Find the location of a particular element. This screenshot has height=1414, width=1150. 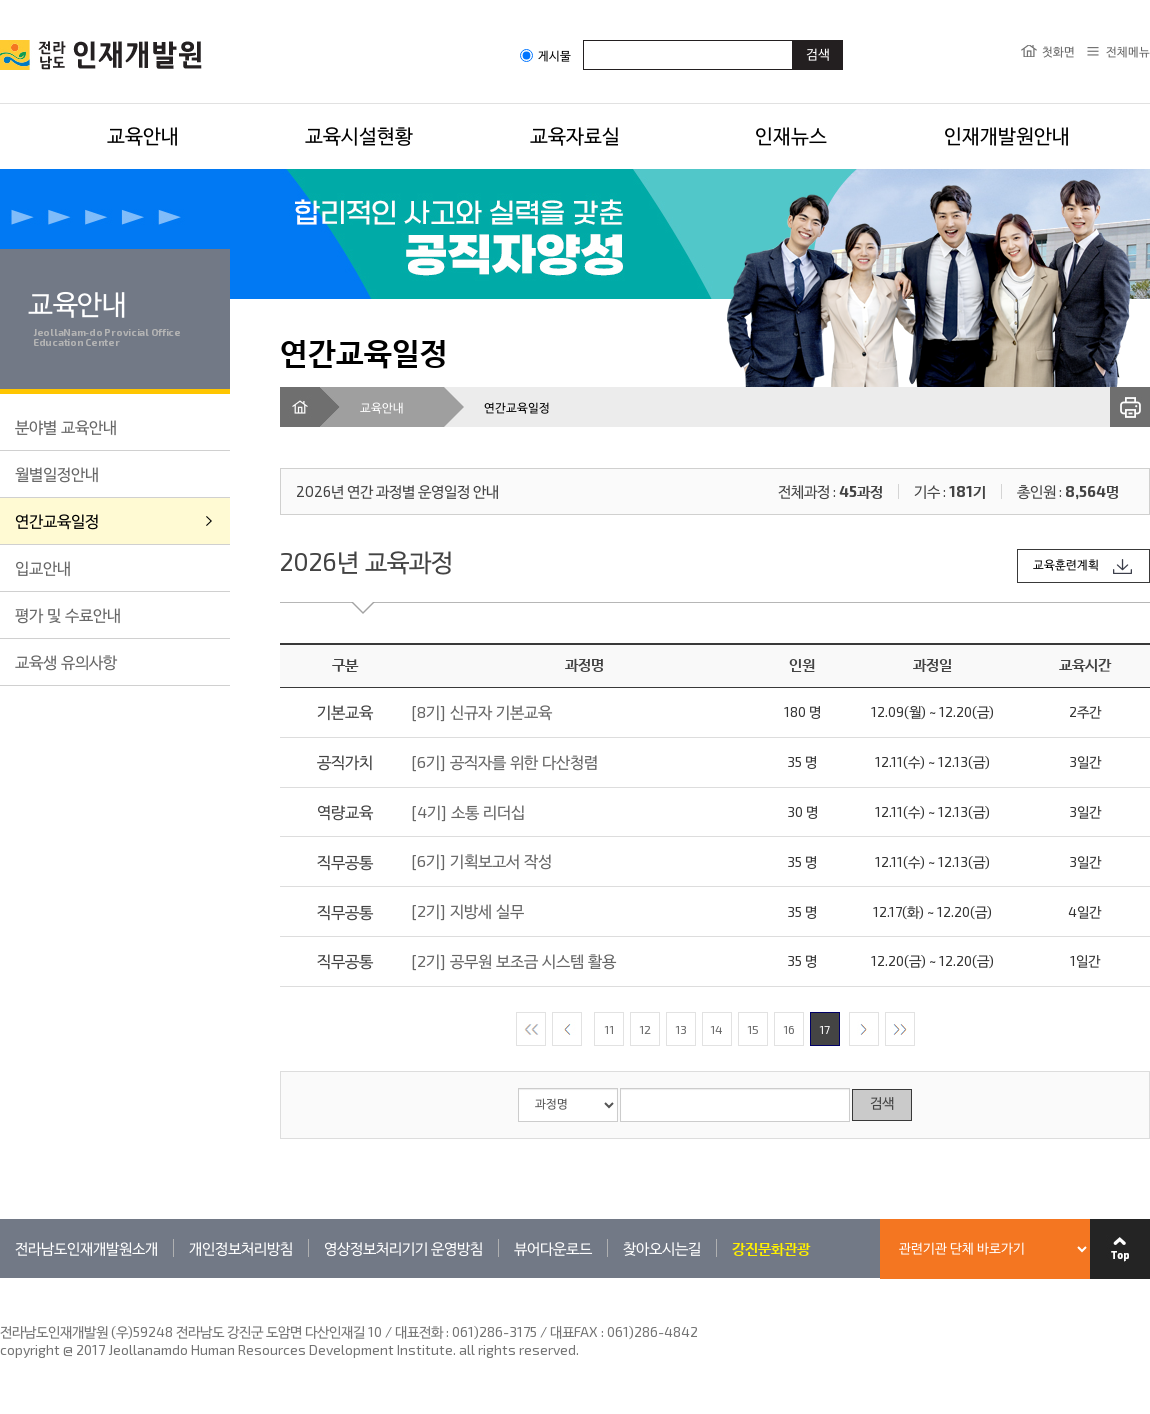

검색어입력 is located at coordinates (583, 39).